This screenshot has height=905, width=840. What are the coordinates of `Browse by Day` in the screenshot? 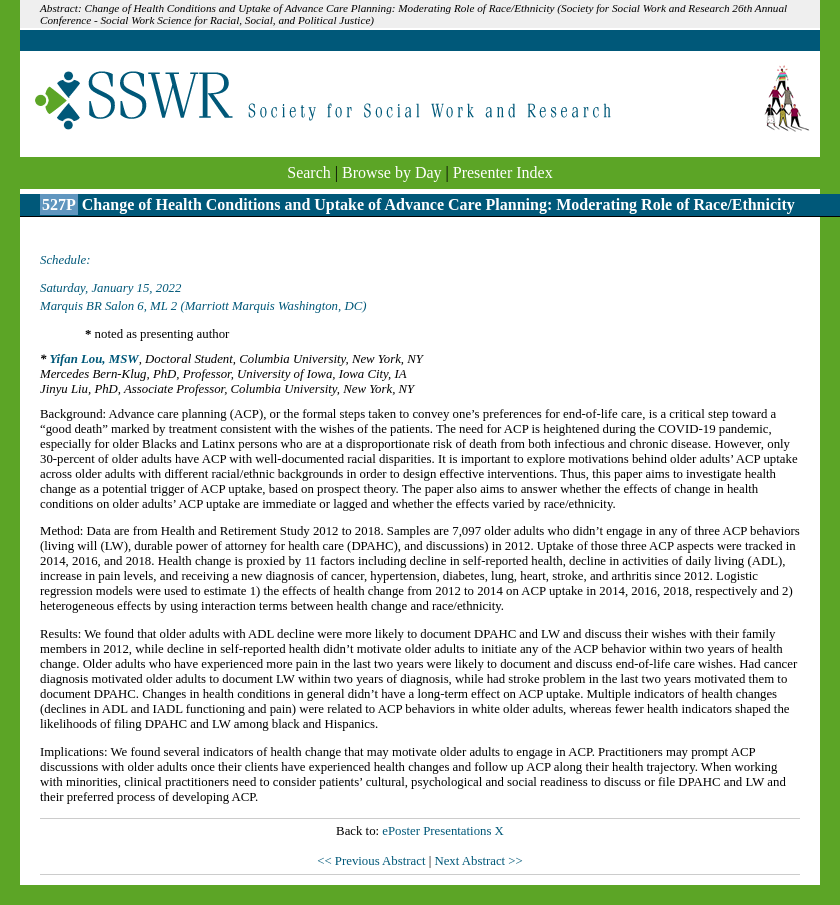 It's located at (392, 172).